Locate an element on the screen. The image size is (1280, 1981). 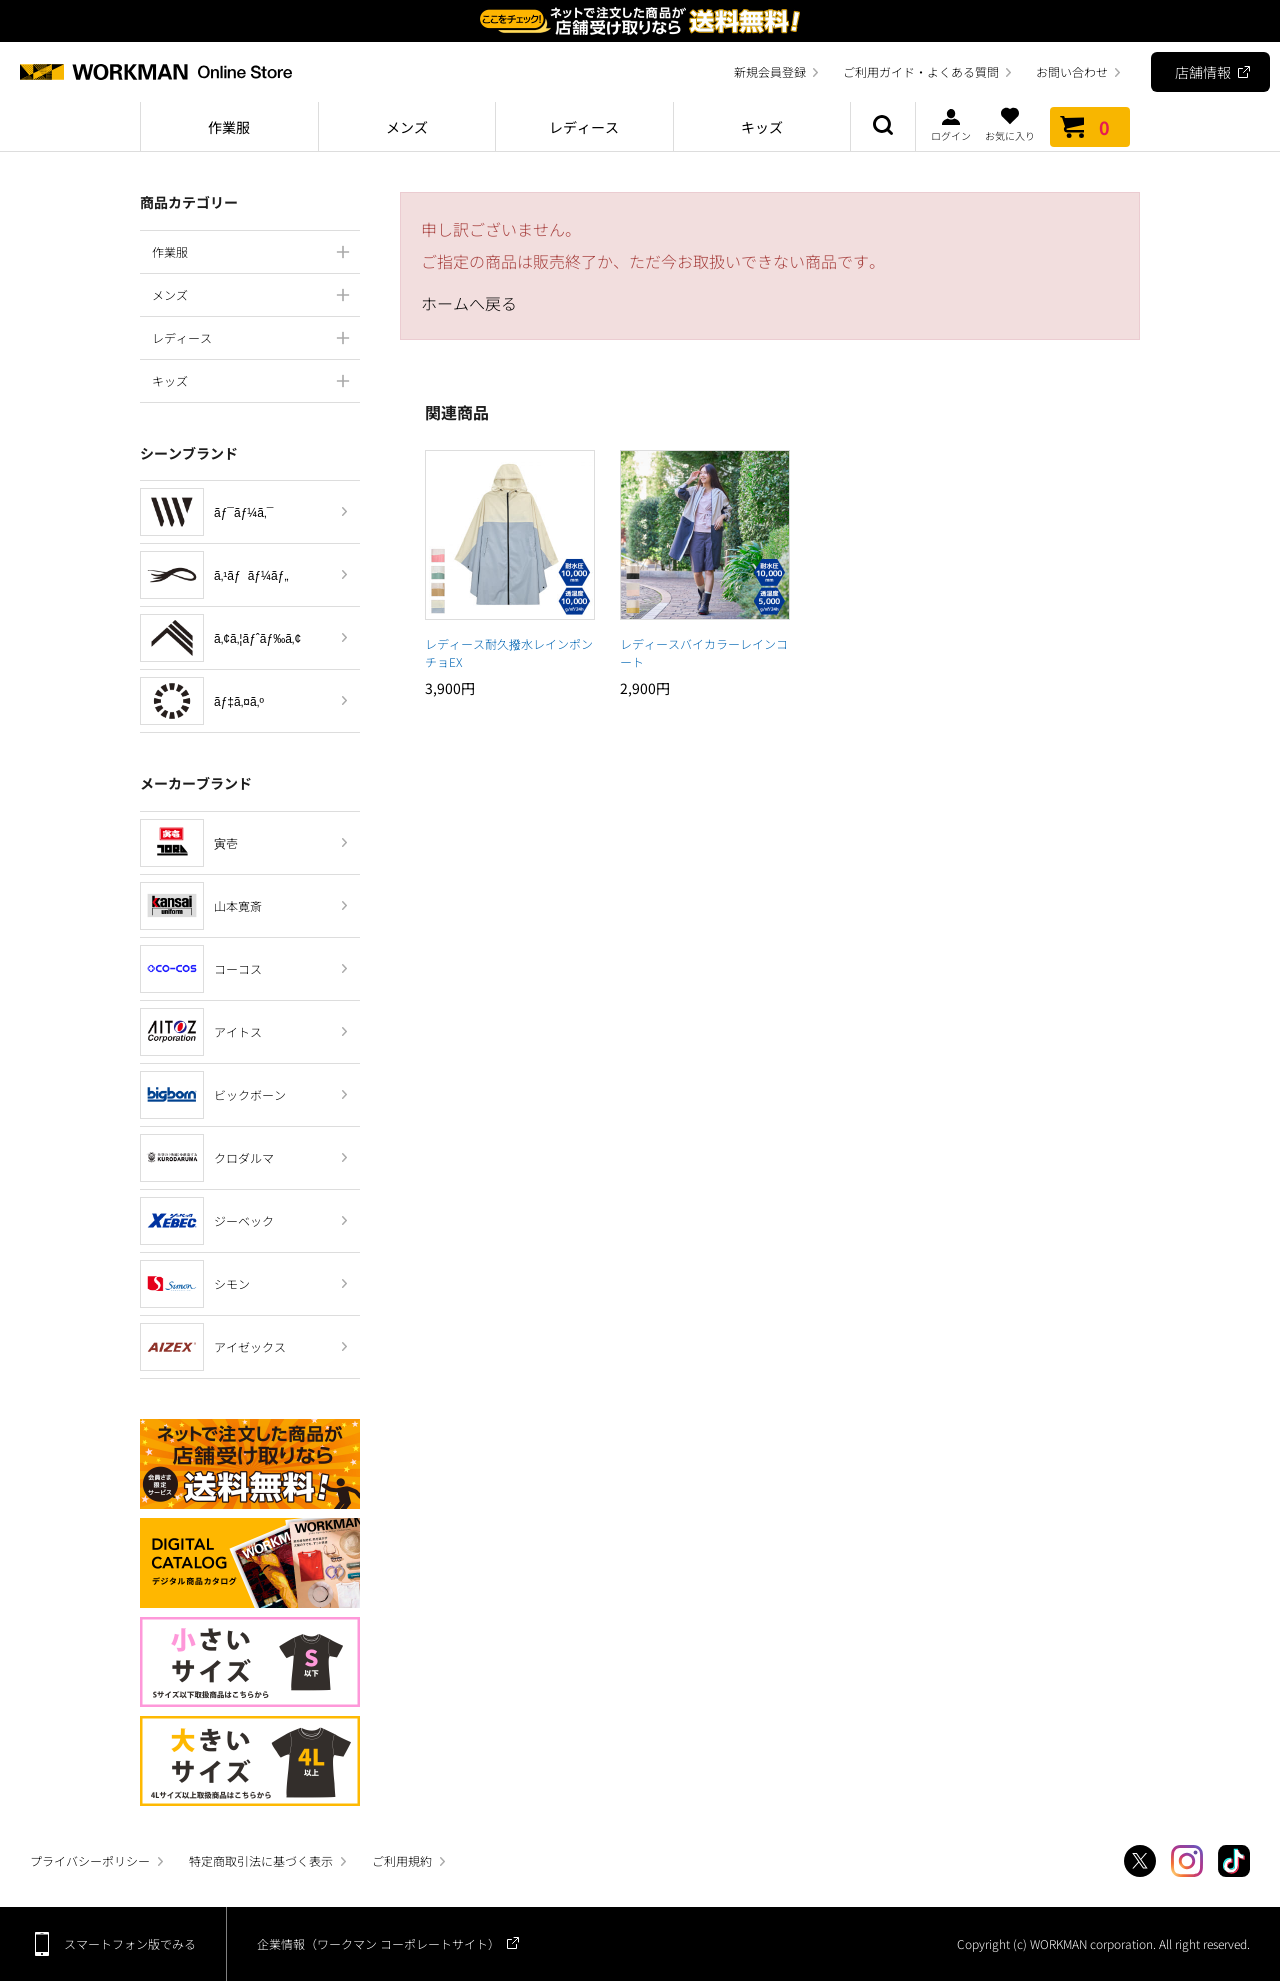
商品検索 is located at coordinates (883, 127).